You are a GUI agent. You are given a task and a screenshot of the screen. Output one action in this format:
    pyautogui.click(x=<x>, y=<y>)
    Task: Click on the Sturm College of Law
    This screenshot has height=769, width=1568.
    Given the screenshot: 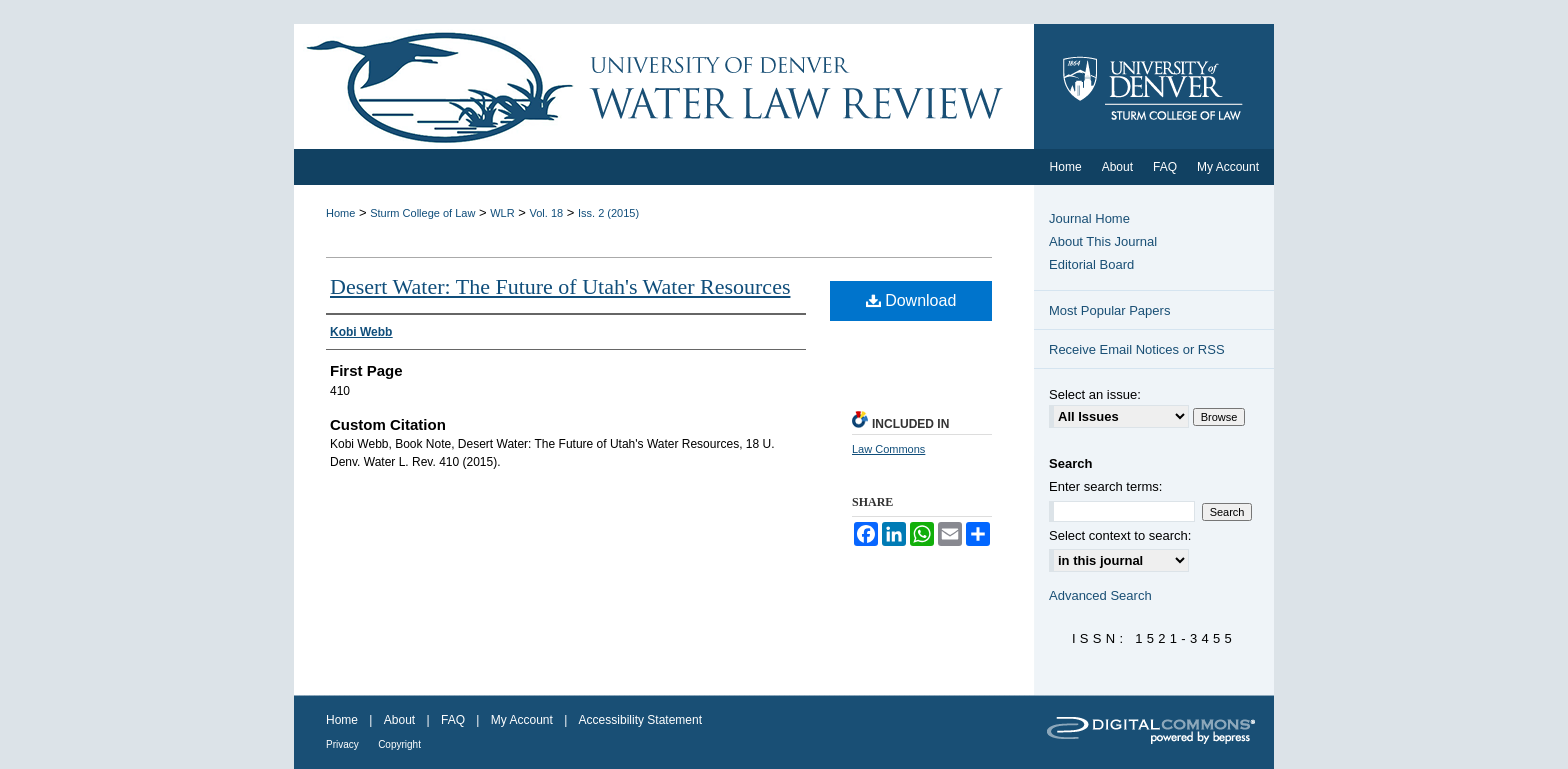 What is the action you would take?
    pyautogui.click(x=422, y=213)
    